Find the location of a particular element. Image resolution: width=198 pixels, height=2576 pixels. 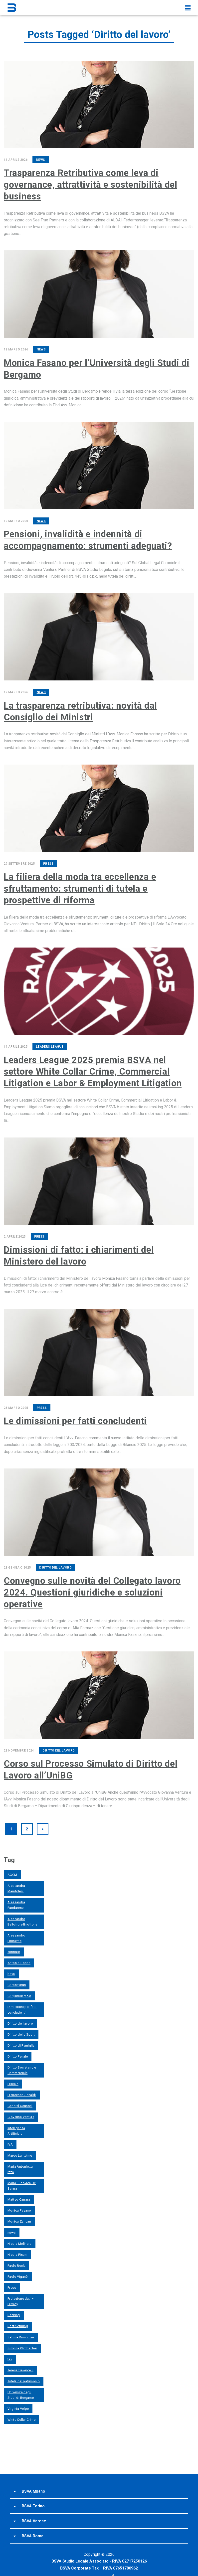

Diritto Penale [Diritto Penale (6 elementi)] is located at coordinates (17, 2036).